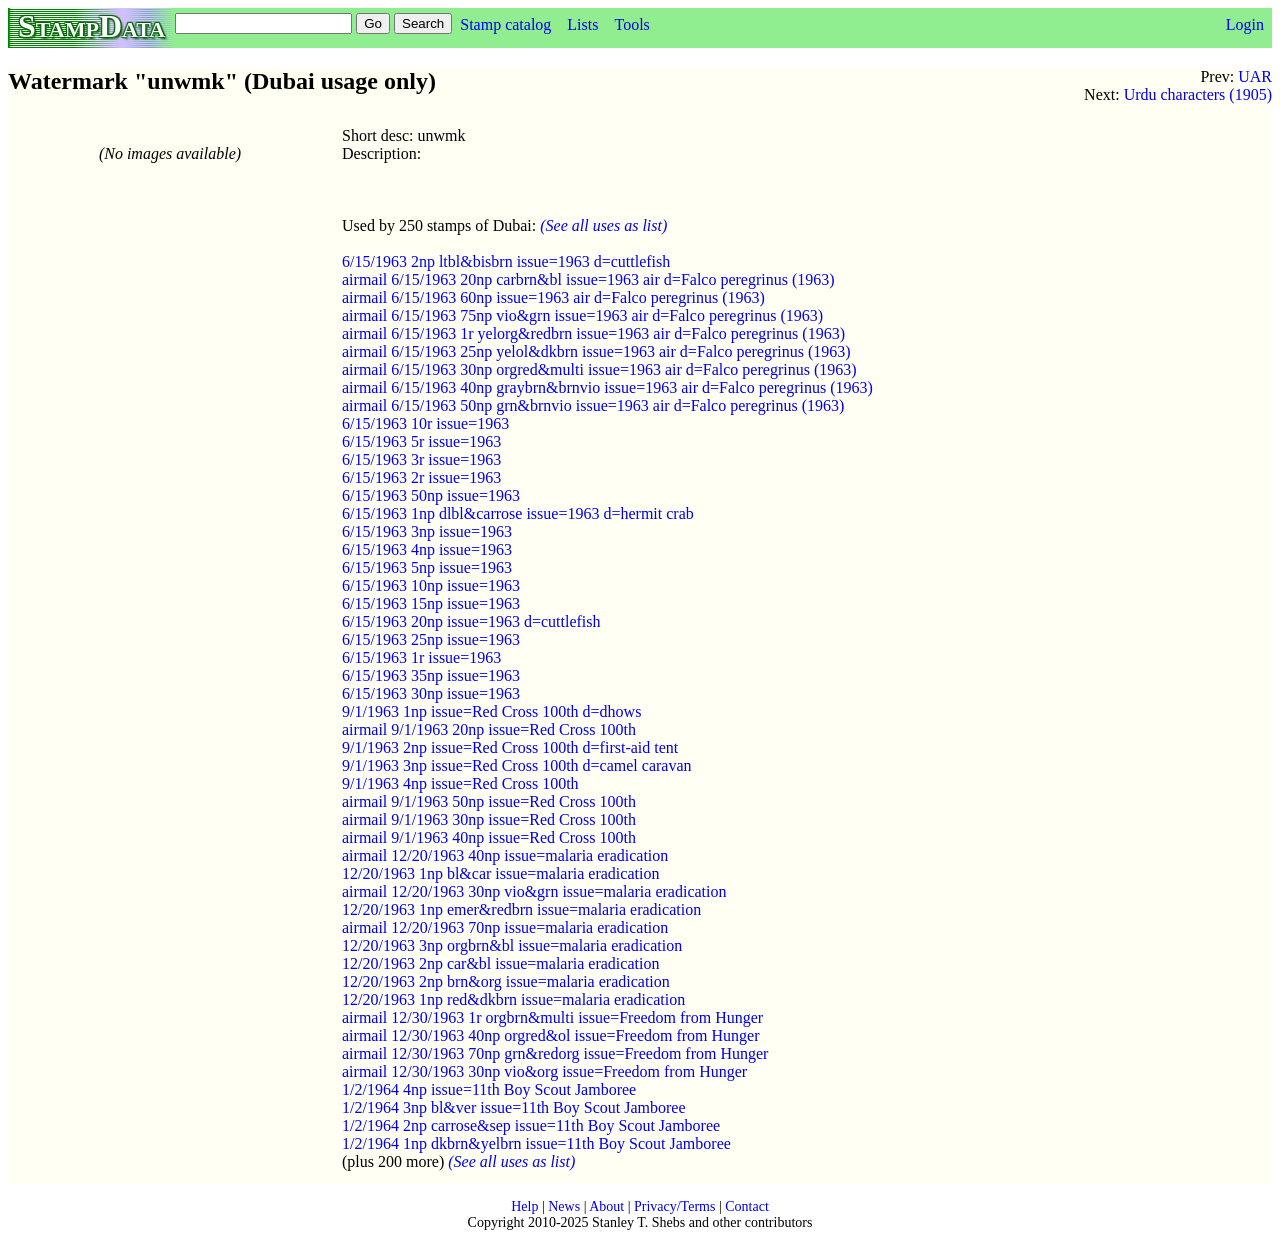 The width and height of the screenshot is (1280, 1239). Describe the element at coordinates (514, 1107) in the screenshot. I see `1/2/1964 3np bl&ver issue=11th Boy Scout Jamboree` at that location.